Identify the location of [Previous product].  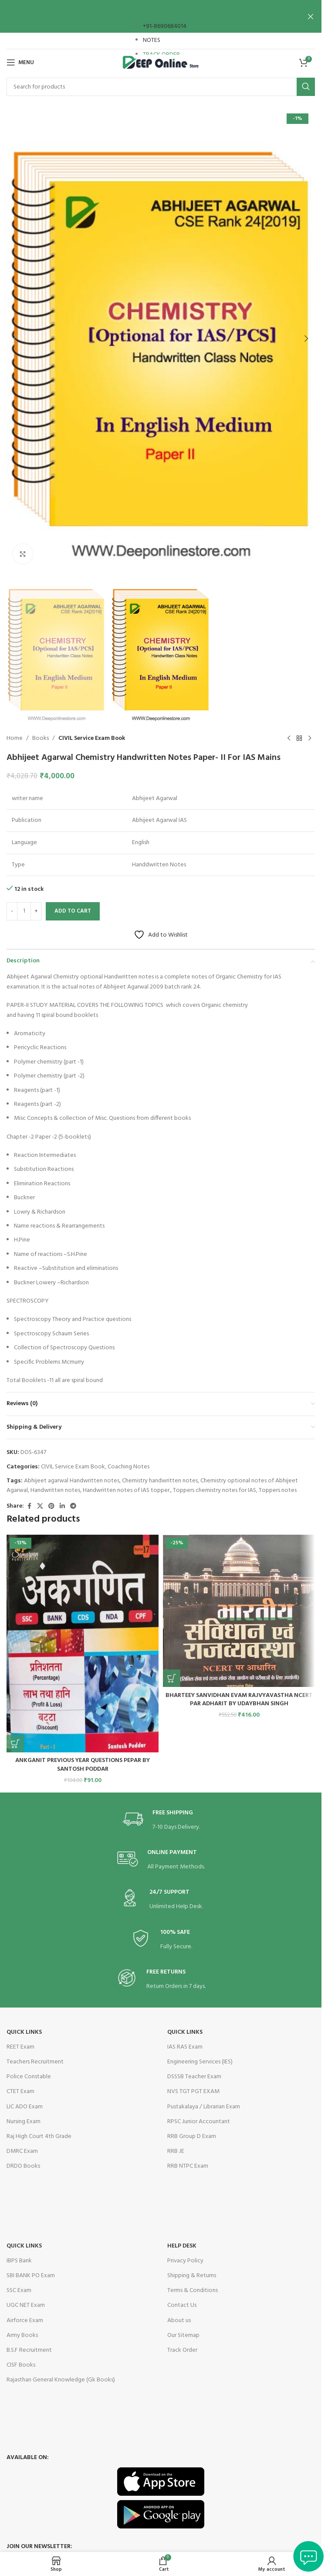
(289, 738).